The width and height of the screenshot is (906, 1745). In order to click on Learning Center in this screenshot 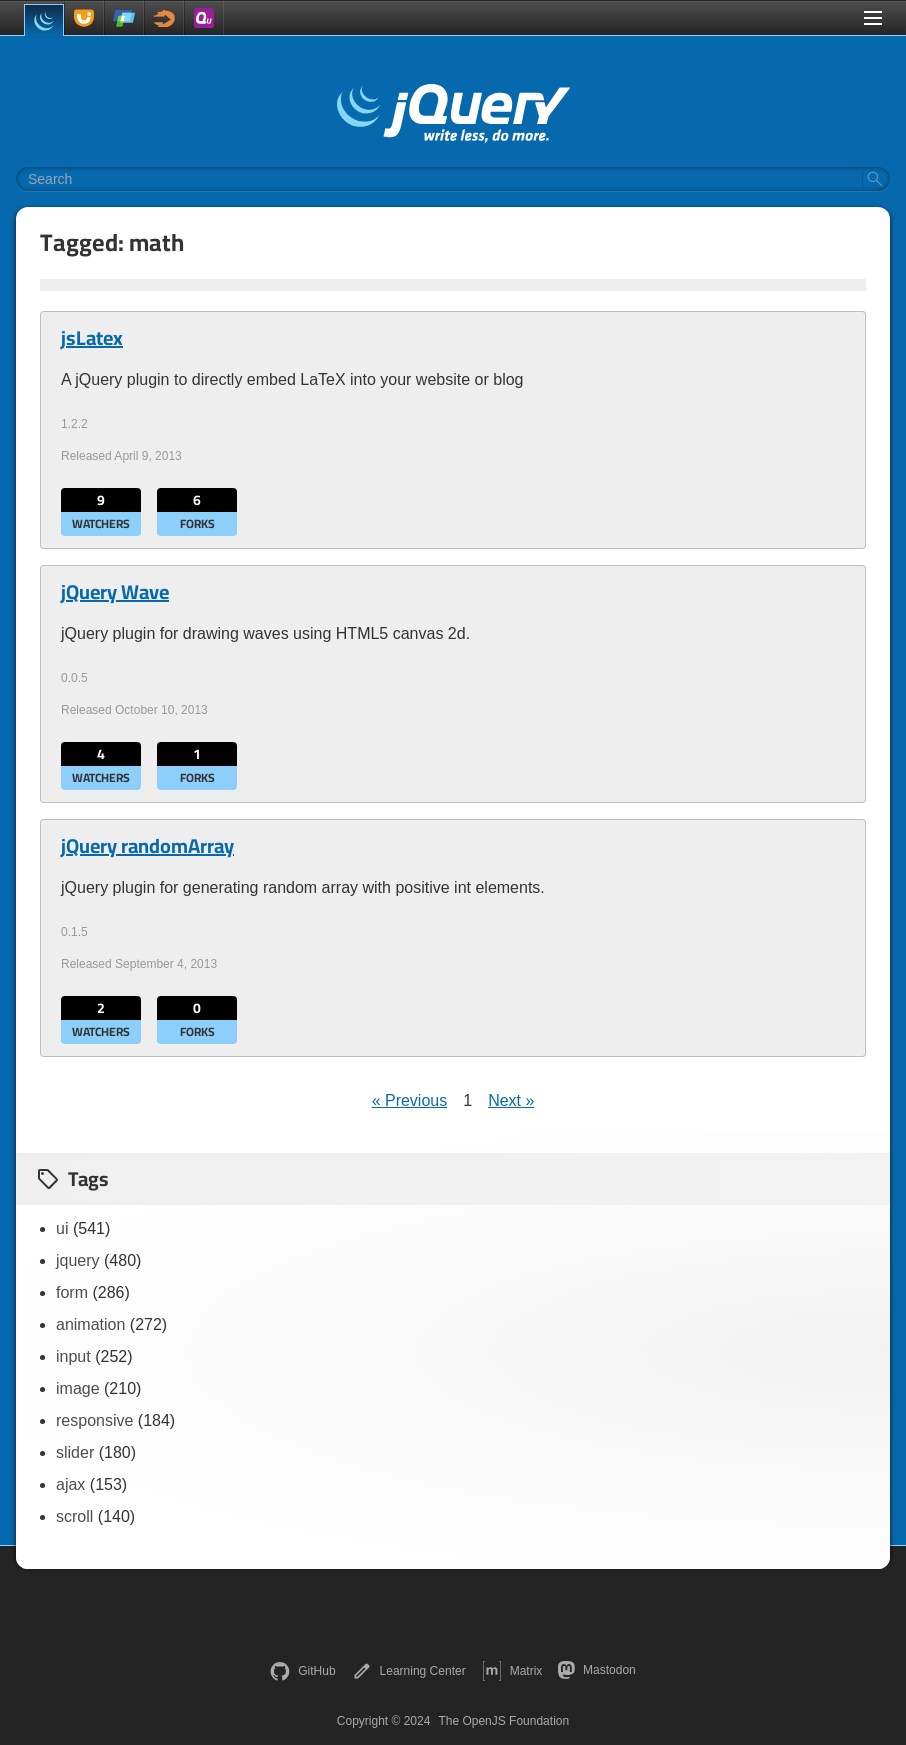, I will do `click(409, 1671)`.